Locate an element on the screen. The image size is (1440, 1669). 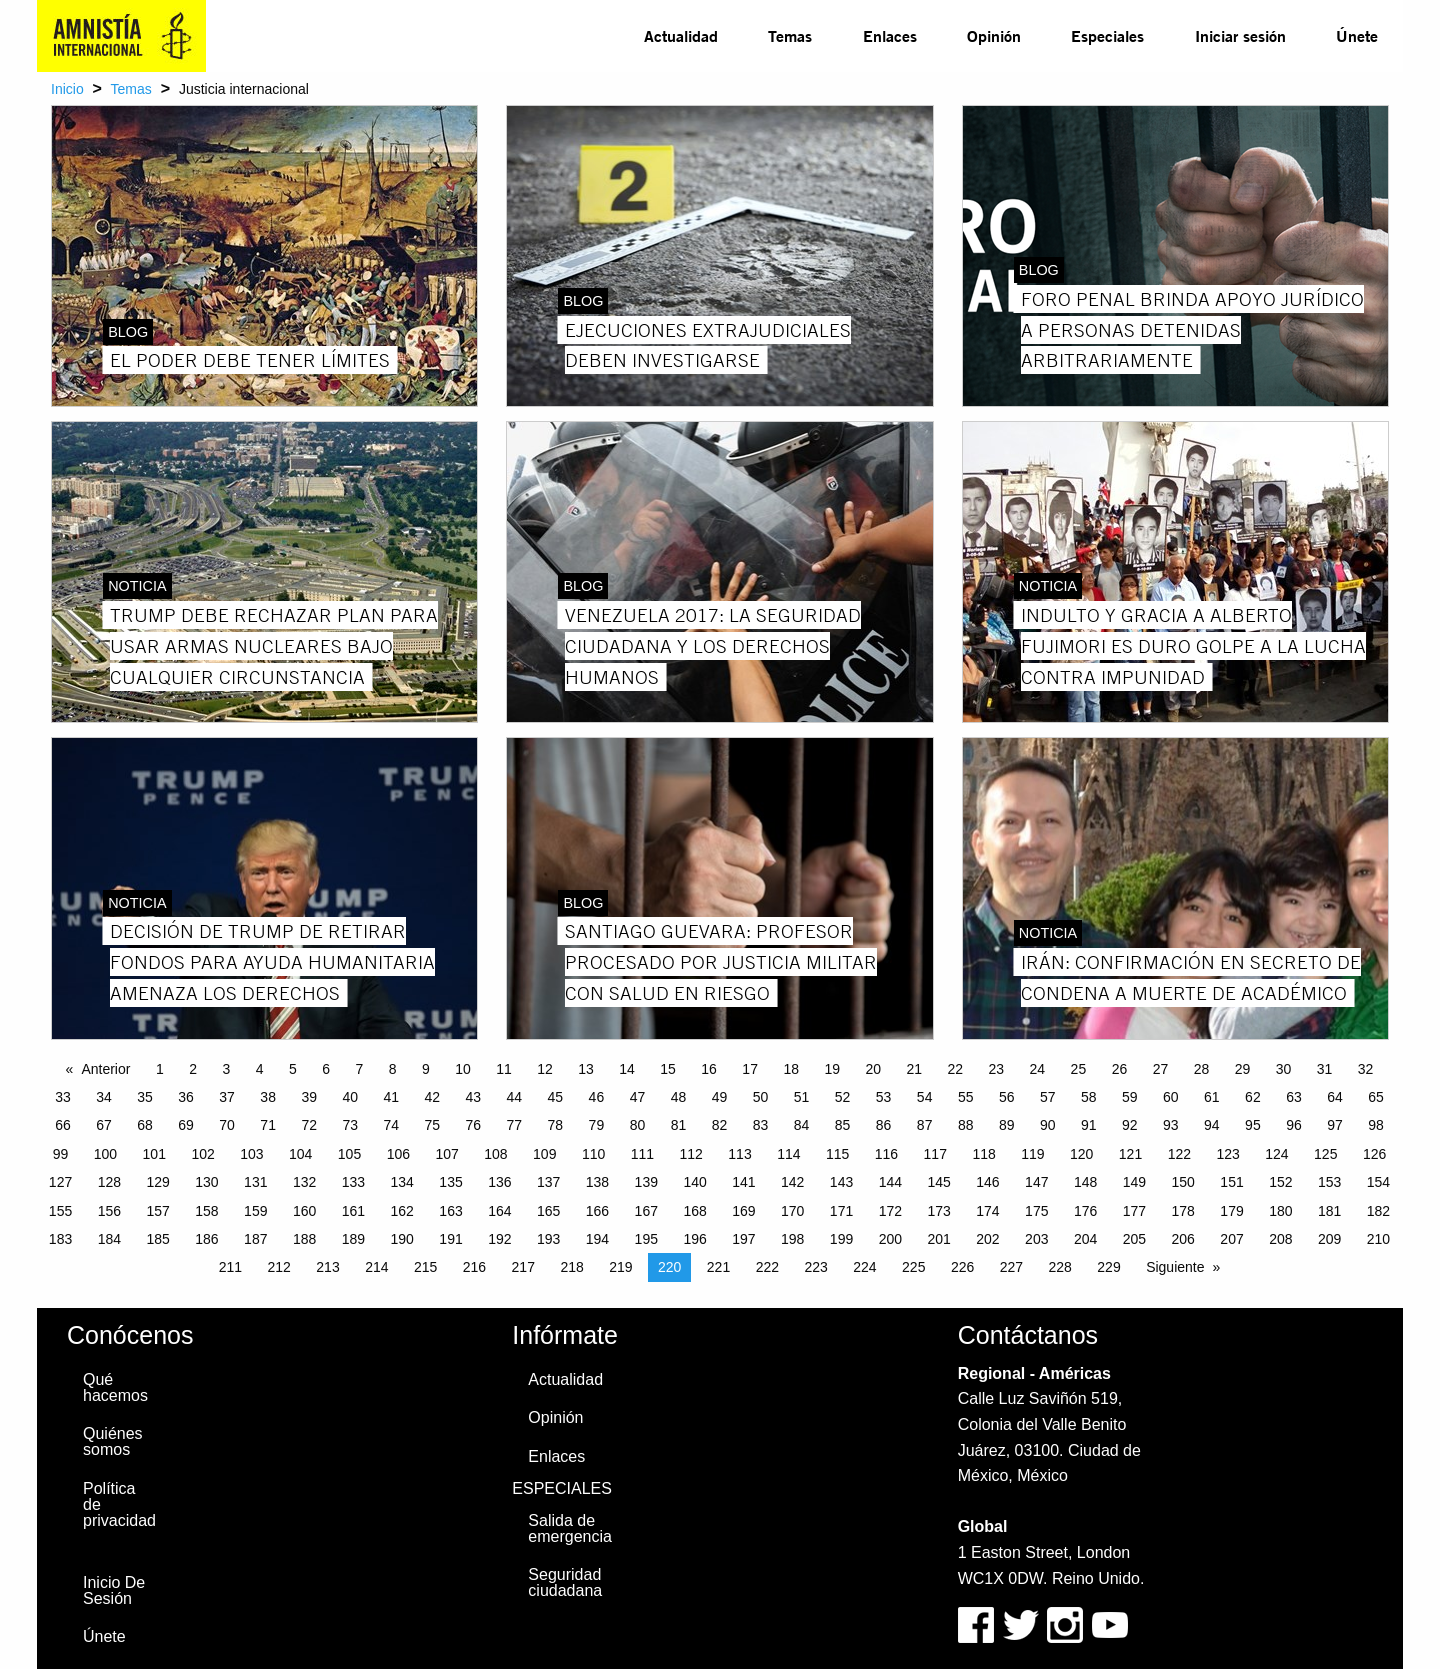
127 [Page 127] is located at coordinates (60, 1182).